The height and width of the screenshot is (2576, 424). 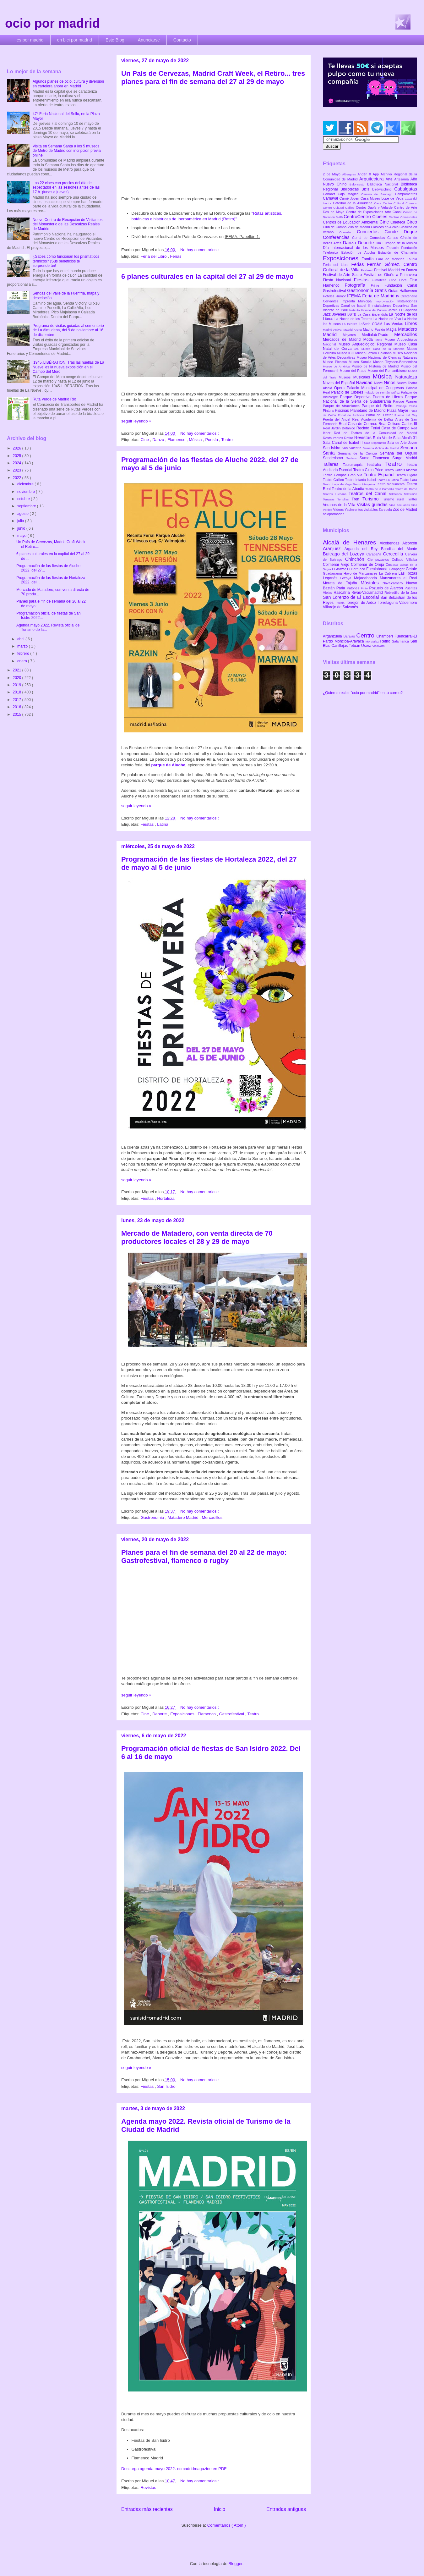 What do you see at coordinates (333, 573) in the screenshot?
I see `Guadarrama` at bounding box center [333, 573].